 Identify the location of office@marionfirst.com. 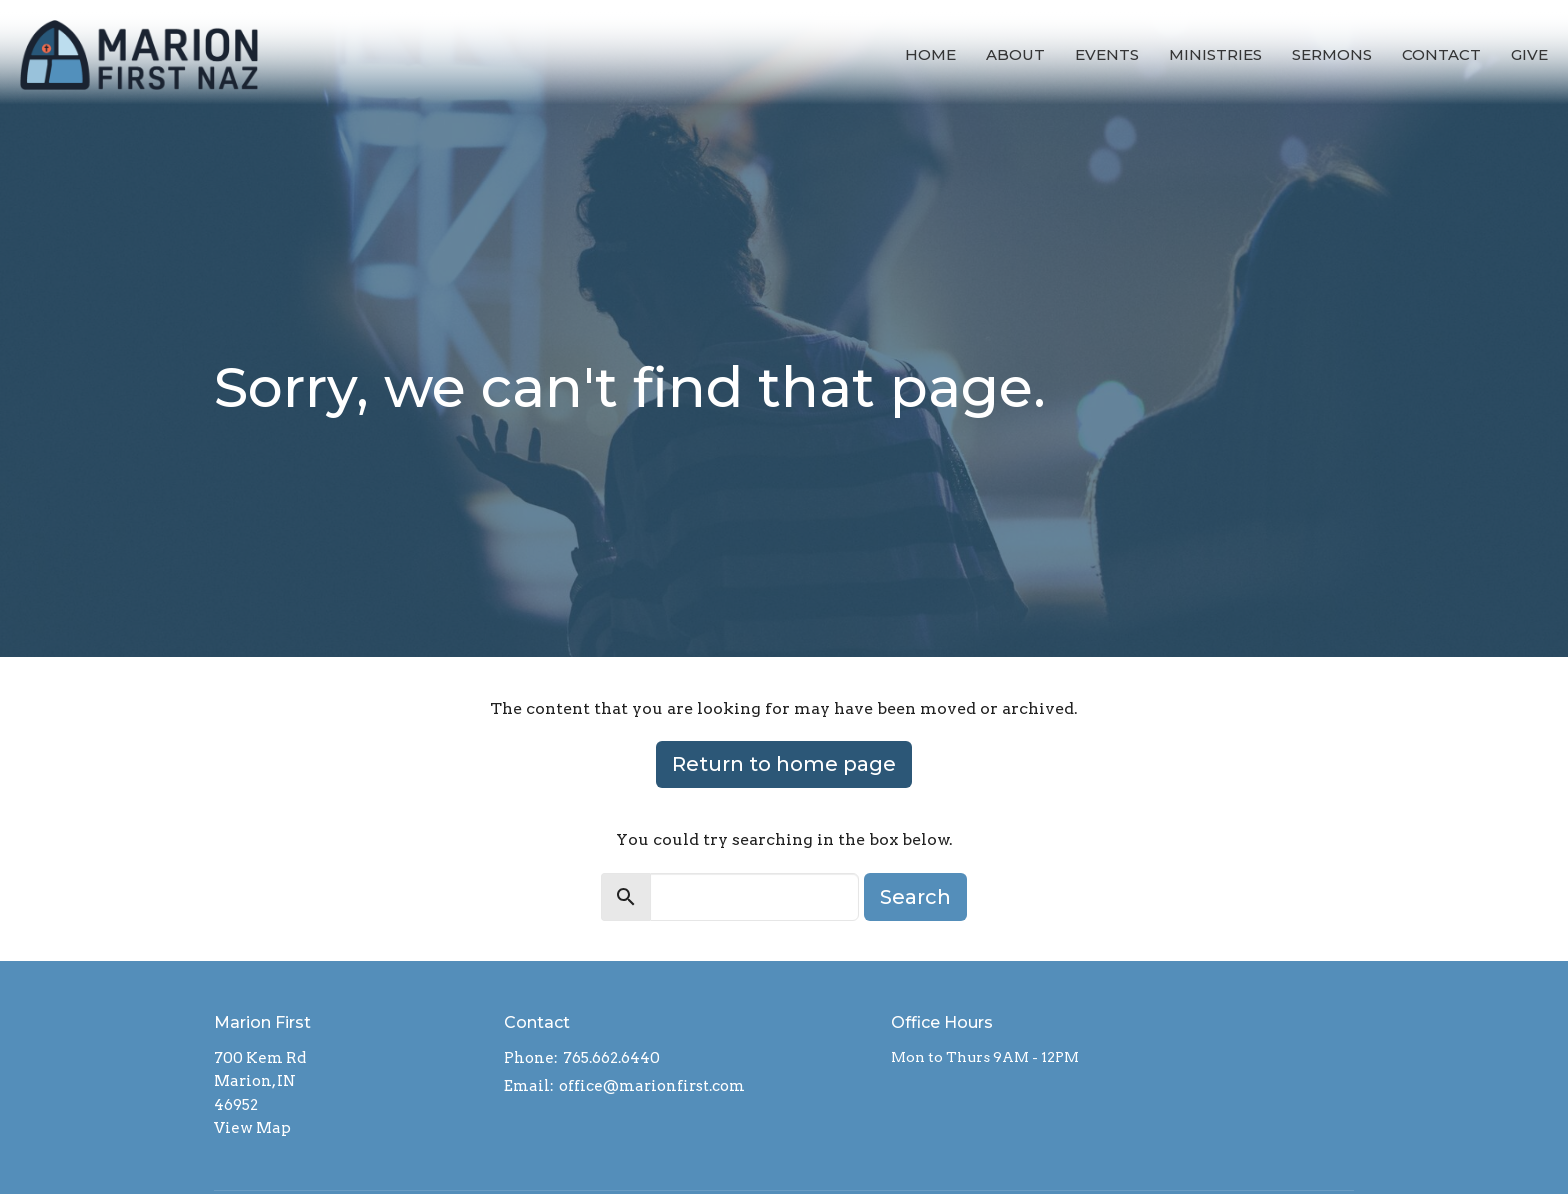
(652, 1086).